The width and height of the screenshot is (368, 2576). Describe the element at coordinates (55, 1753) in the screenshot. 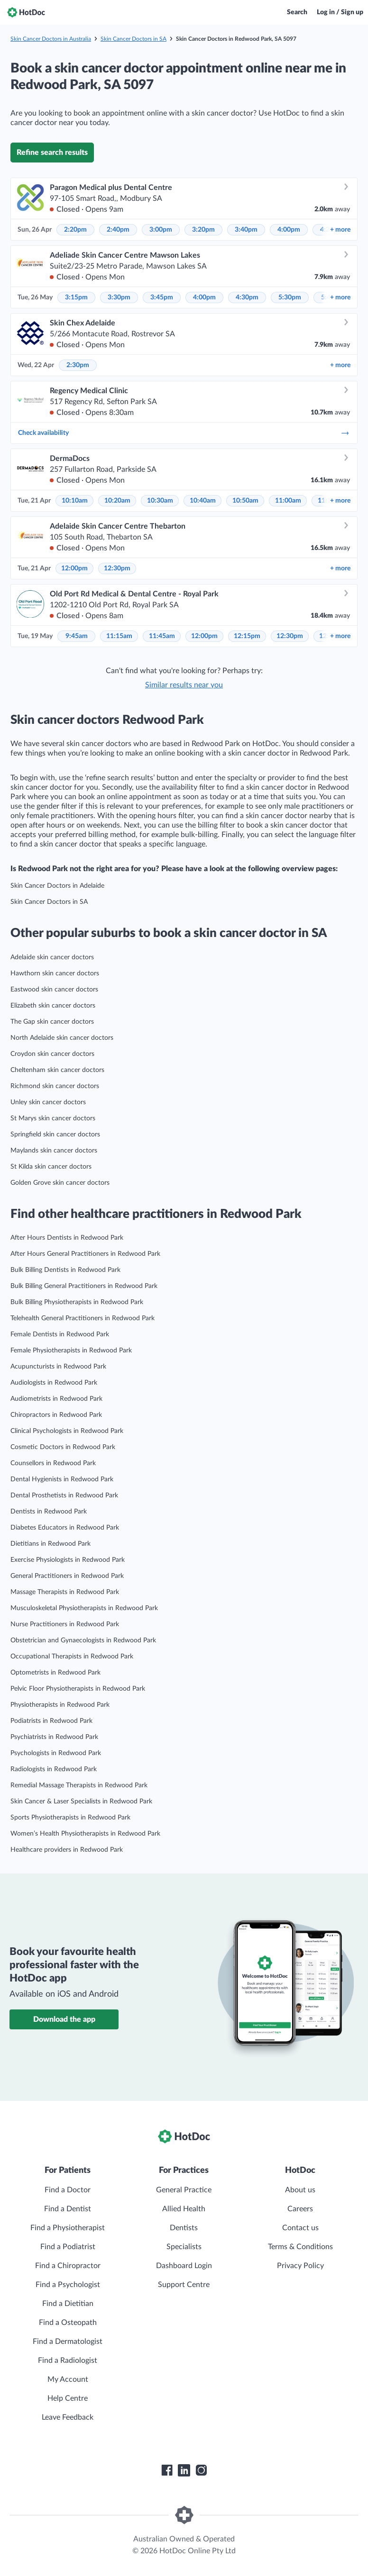

I see `Psychologists in Redwood Park` at that location.